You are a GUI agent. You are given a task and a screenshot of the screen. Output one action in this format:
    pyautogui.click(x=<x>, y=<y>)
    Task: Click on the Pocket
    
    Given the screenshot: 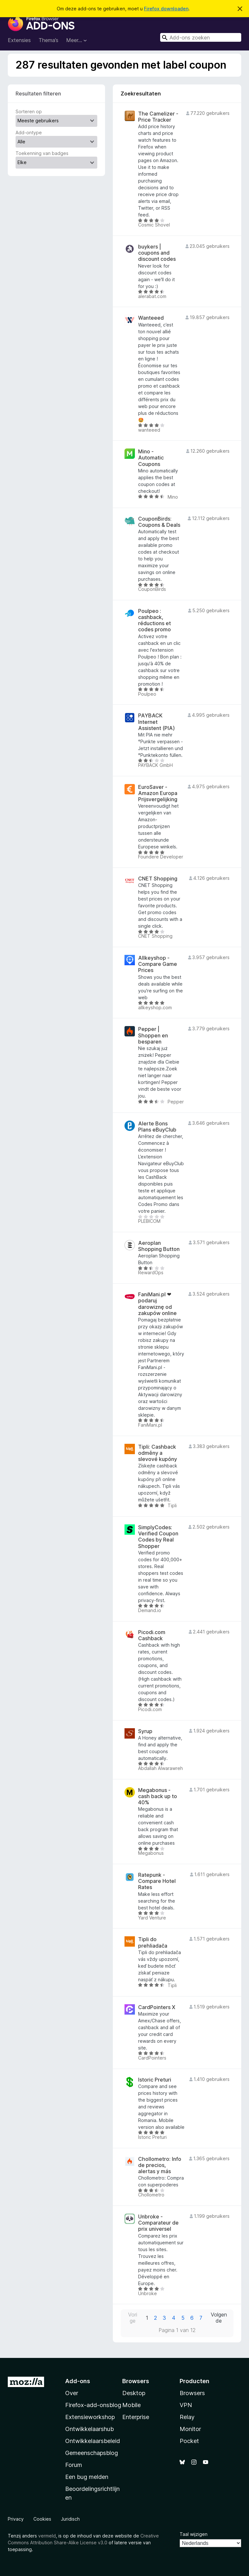 What is the action you would take?
    pyautogui.click(x=189, y=2441)
    